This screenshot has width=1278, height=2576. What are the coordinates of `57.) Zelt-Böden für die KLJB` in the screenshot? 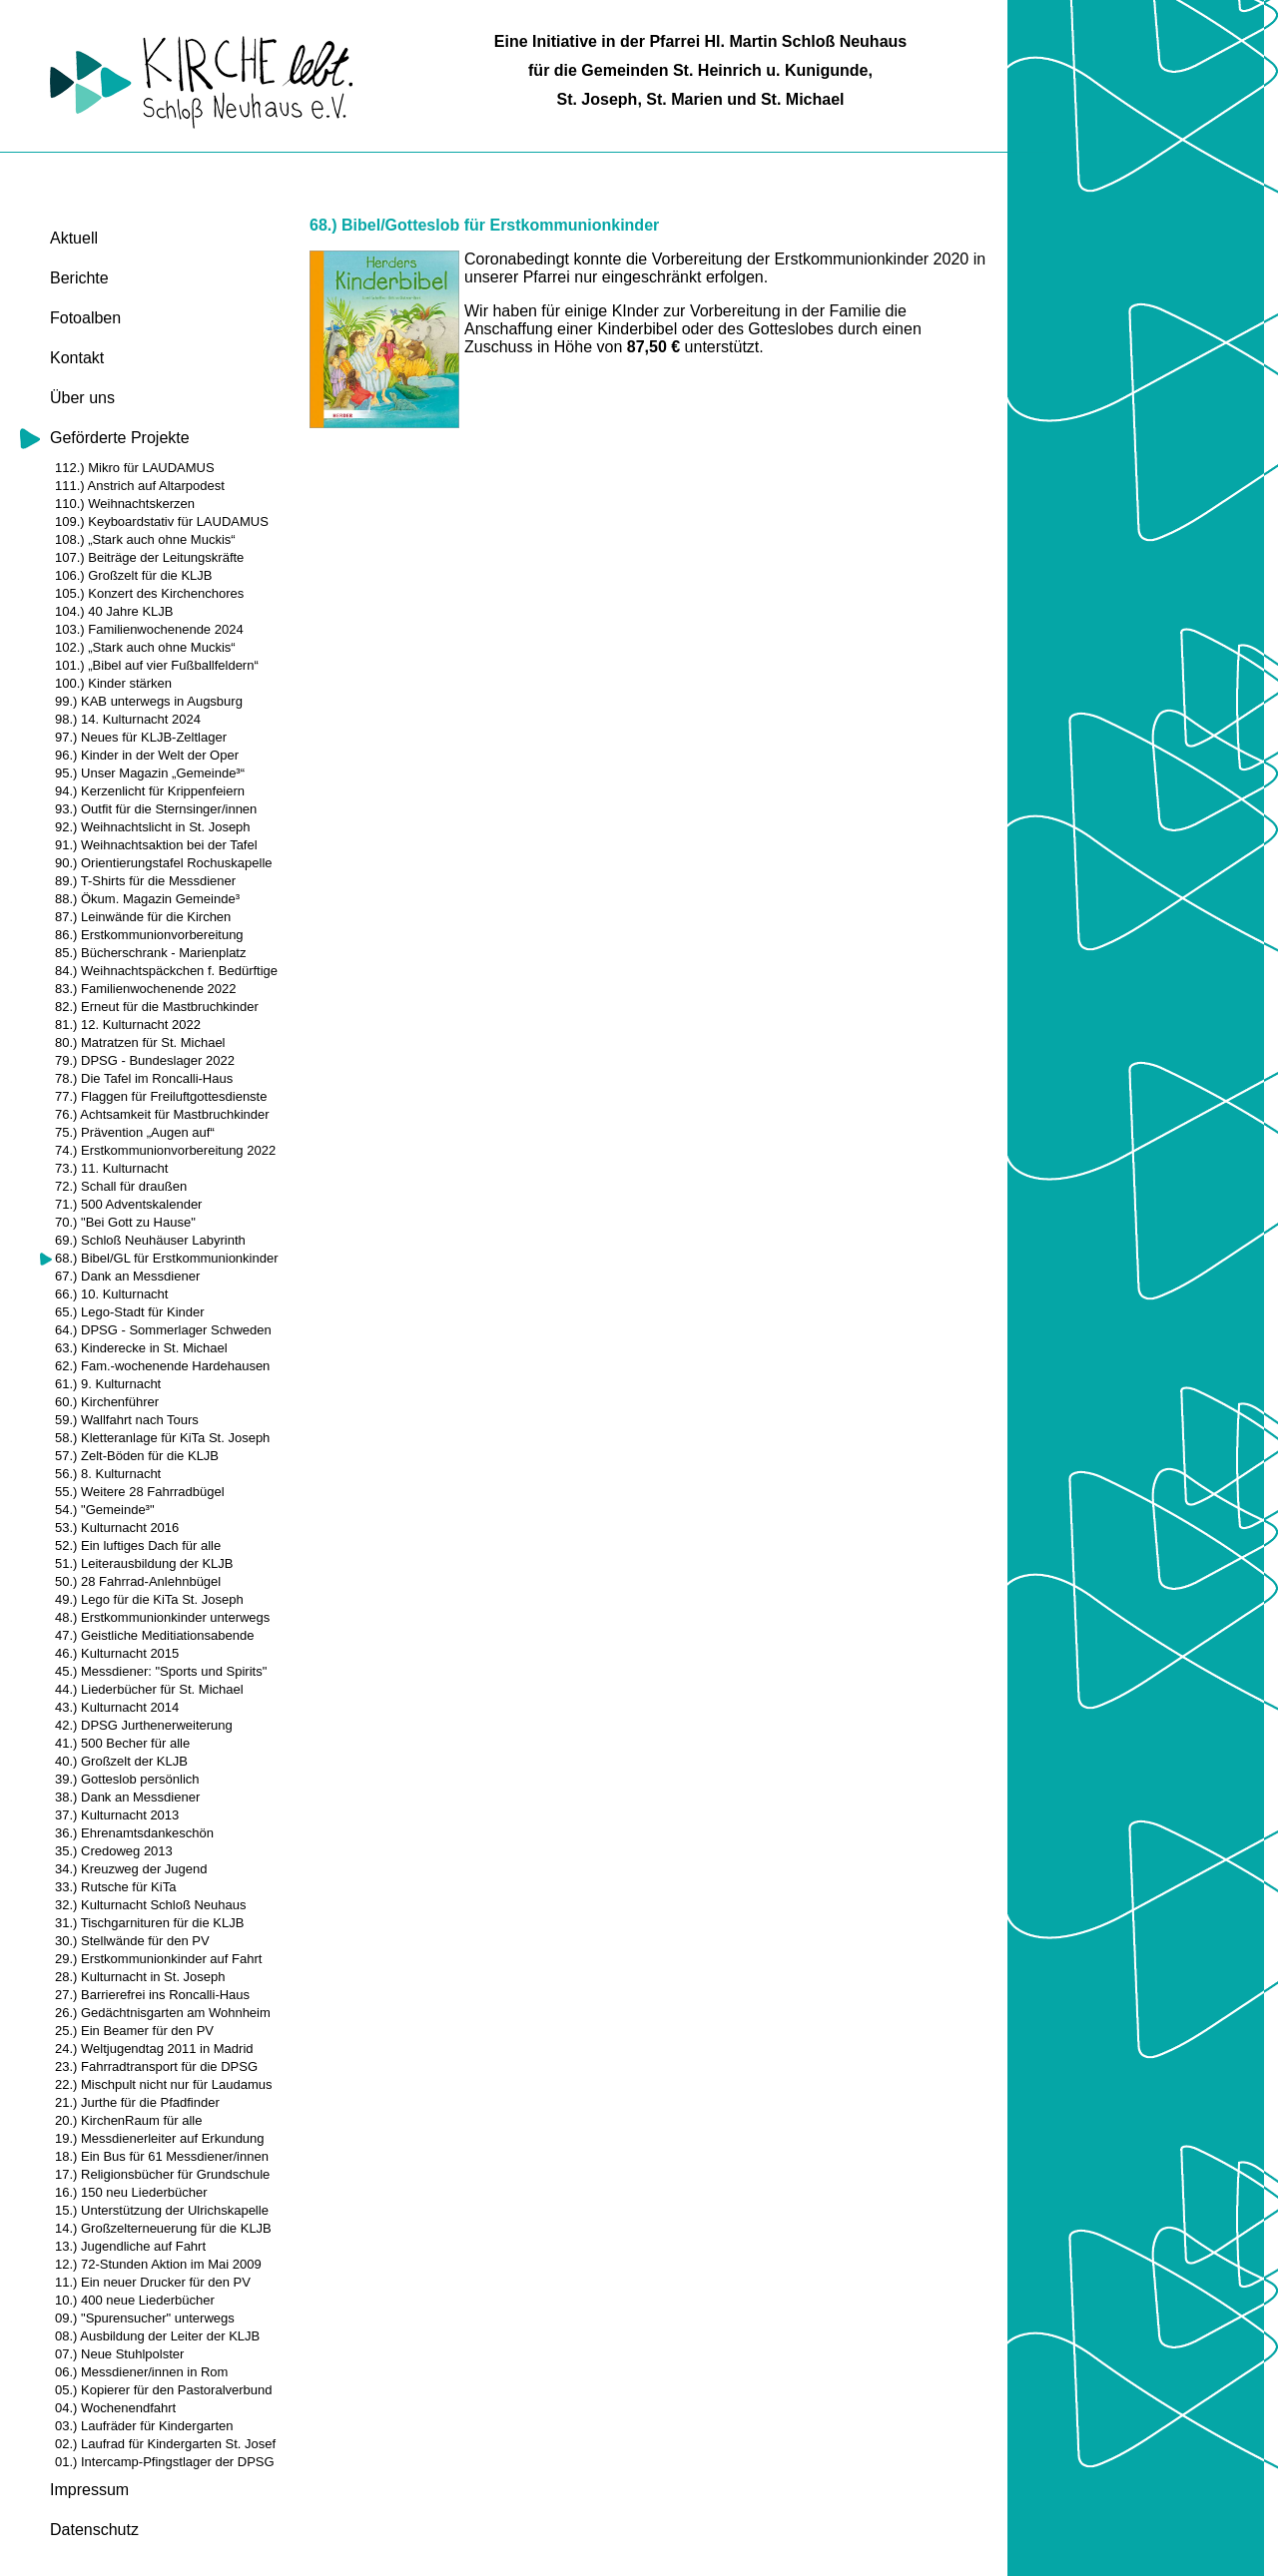 It's located at (137, 1455).